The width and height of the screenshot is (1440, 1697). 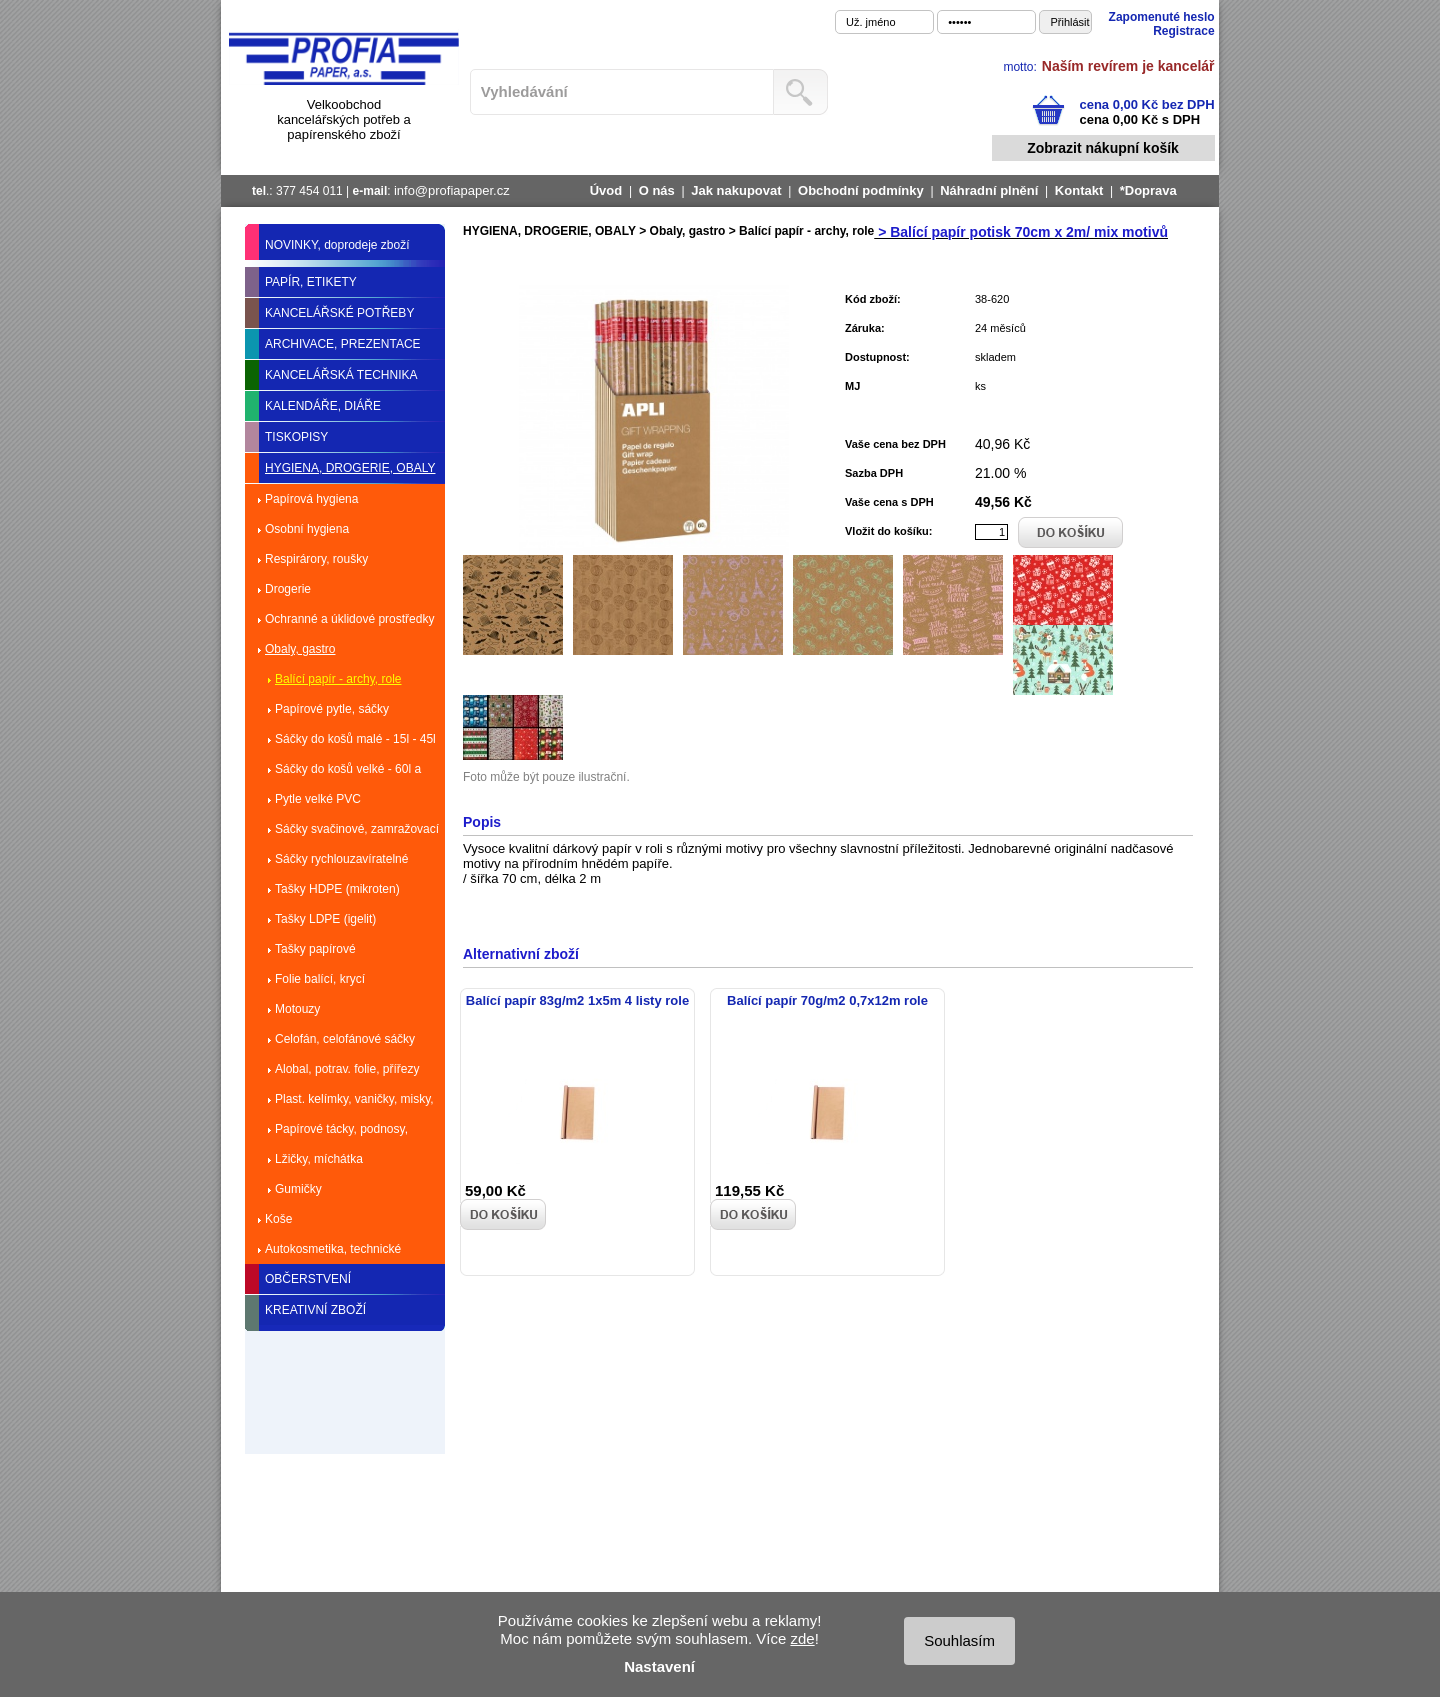 What do you see at coordinates (349, 619) in the screenshot?
I see `Ochranné a úklidové prostředky` at bounding box center [349, 619].